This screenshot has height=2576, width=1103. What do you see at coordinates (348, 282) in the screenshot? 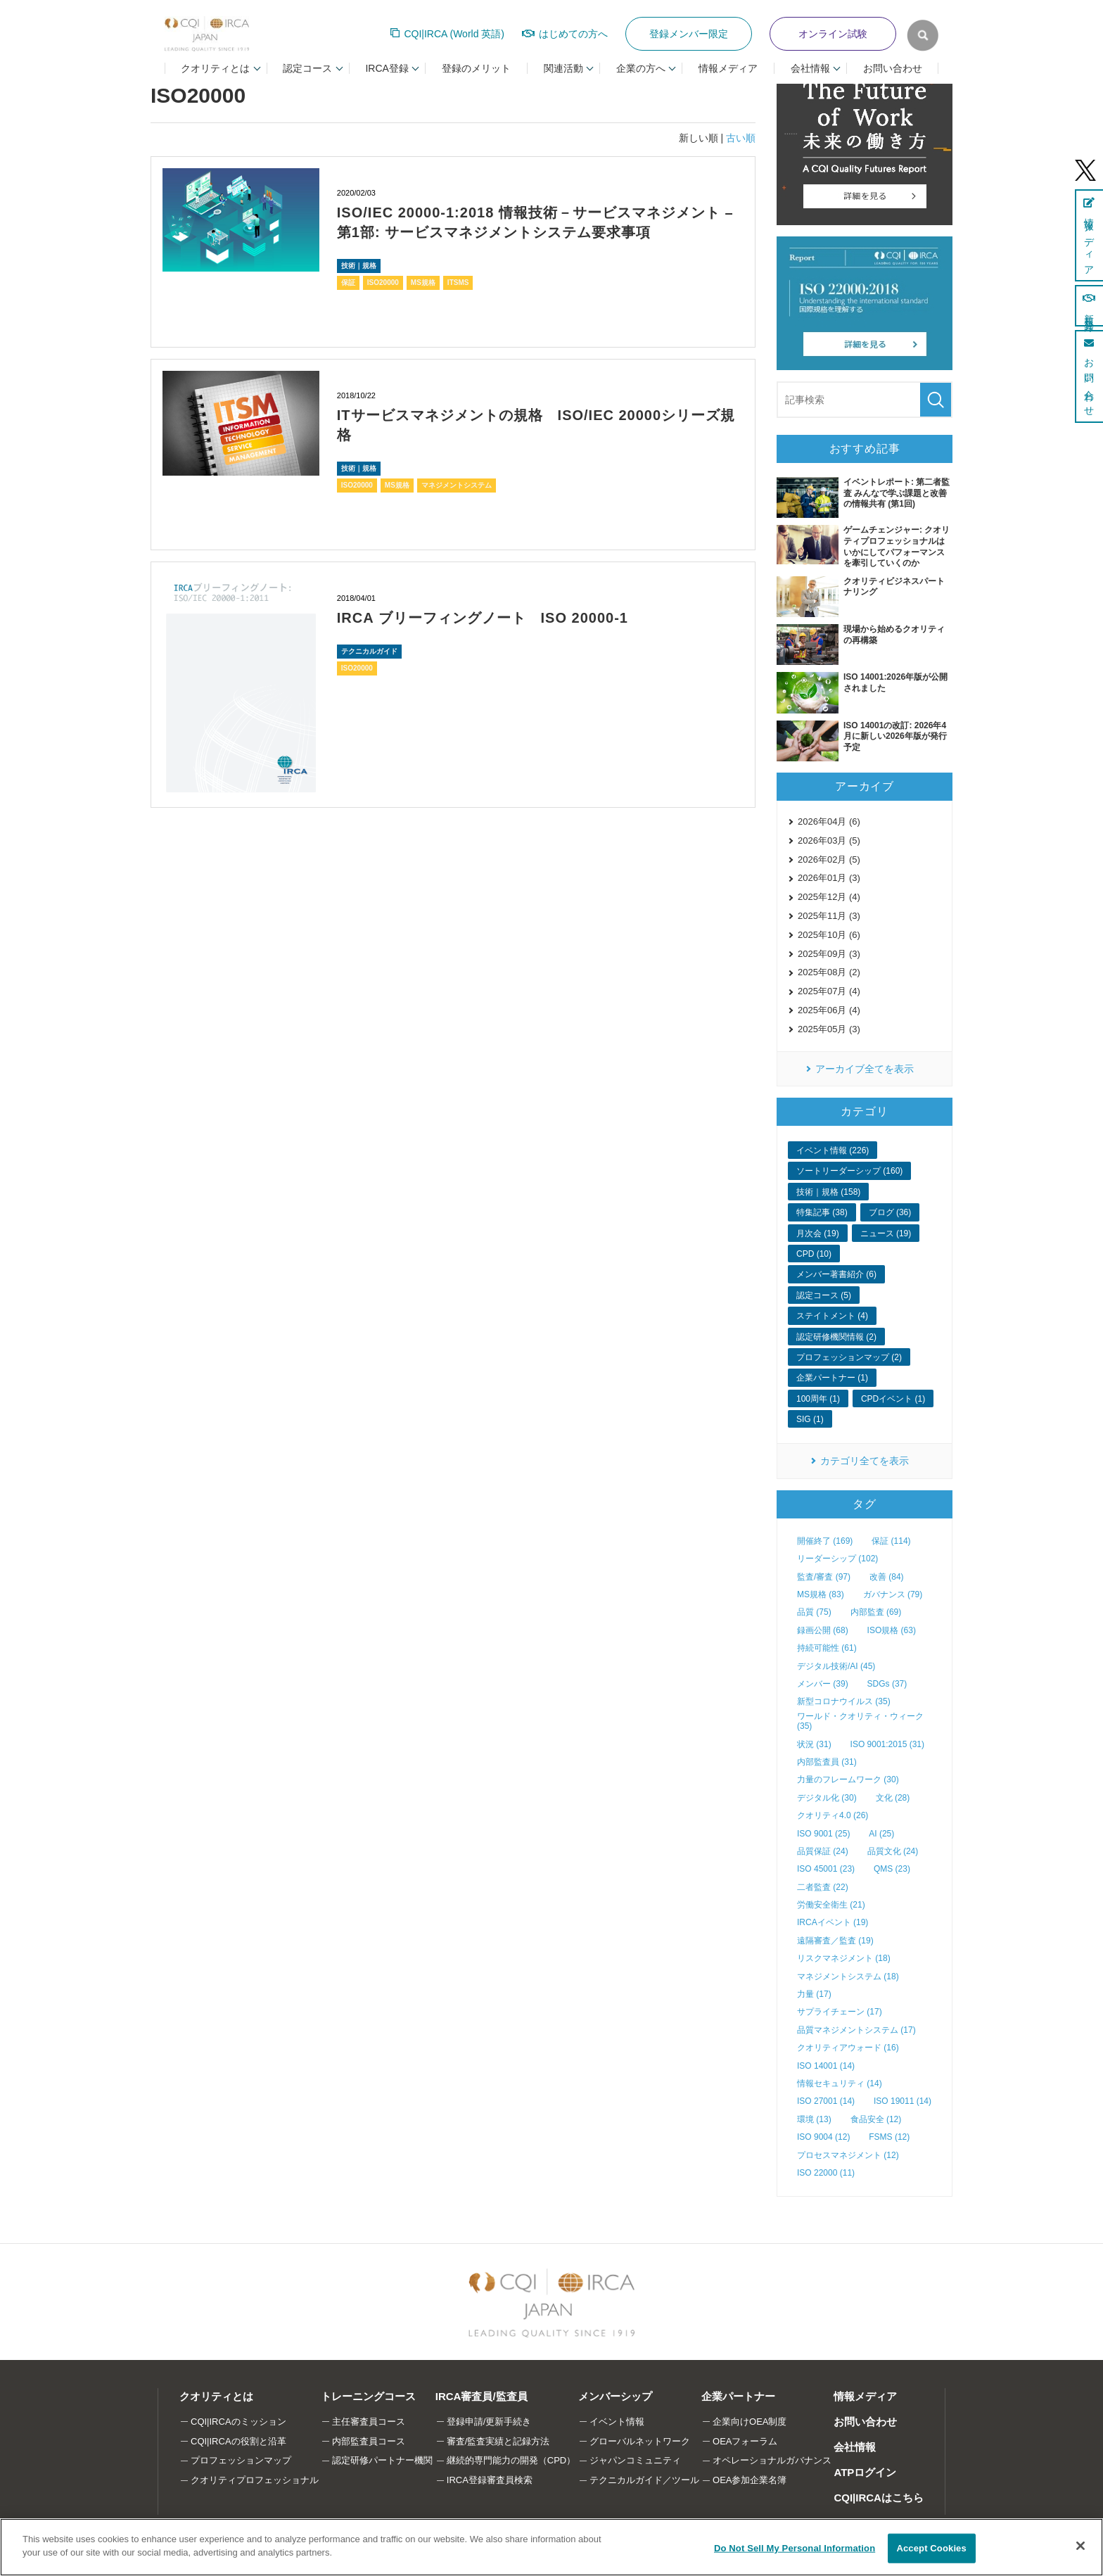
I see `保証` at bounding box center [348, 282].